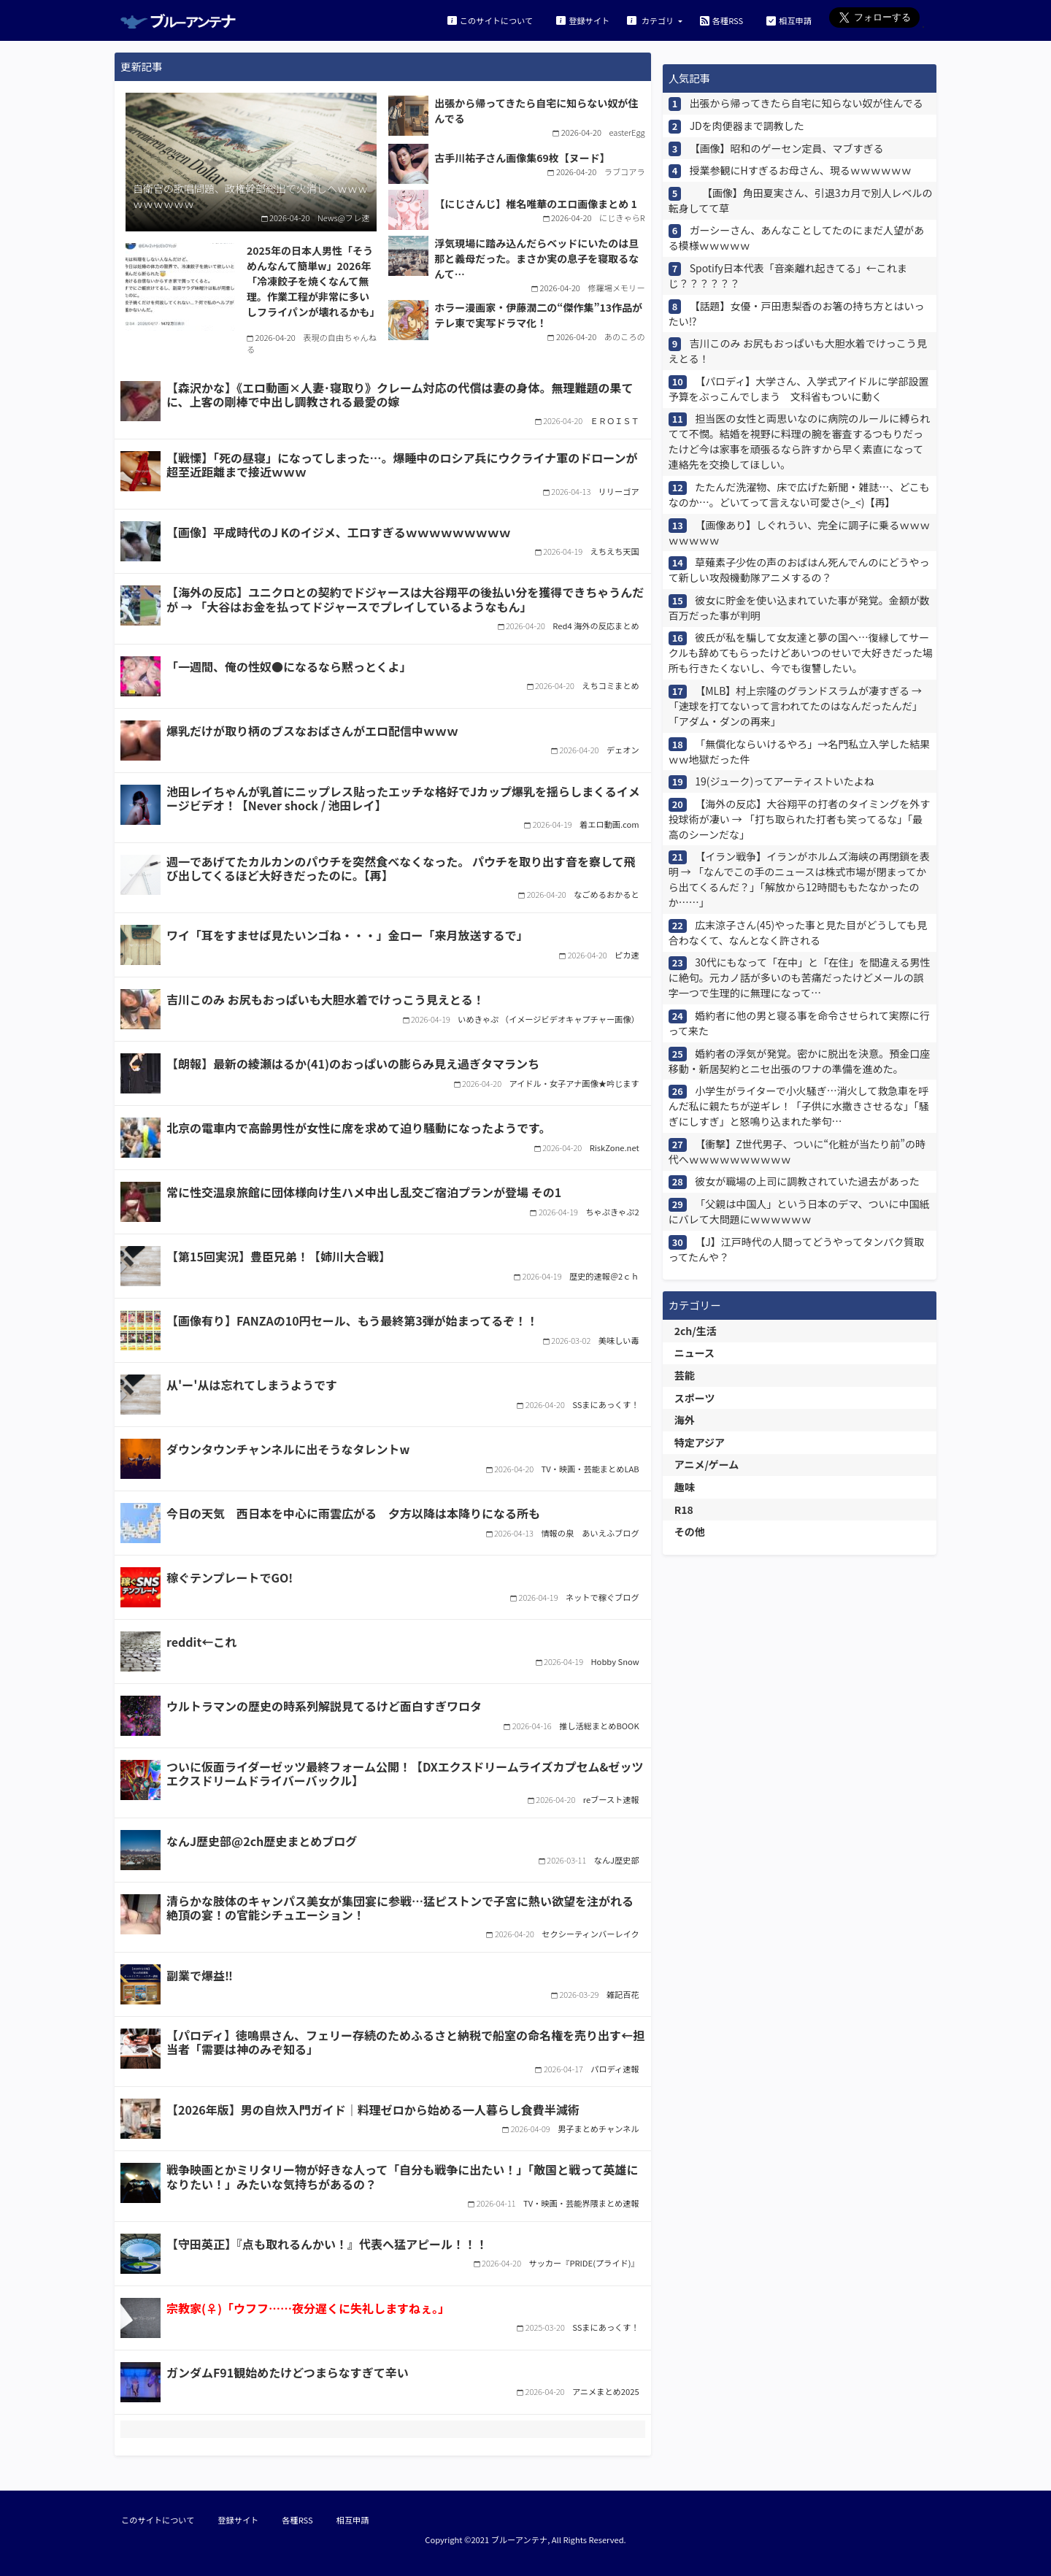  Describe the element at coordinates (582, 20) in the screenshot. I see `登録サイト` at that location.